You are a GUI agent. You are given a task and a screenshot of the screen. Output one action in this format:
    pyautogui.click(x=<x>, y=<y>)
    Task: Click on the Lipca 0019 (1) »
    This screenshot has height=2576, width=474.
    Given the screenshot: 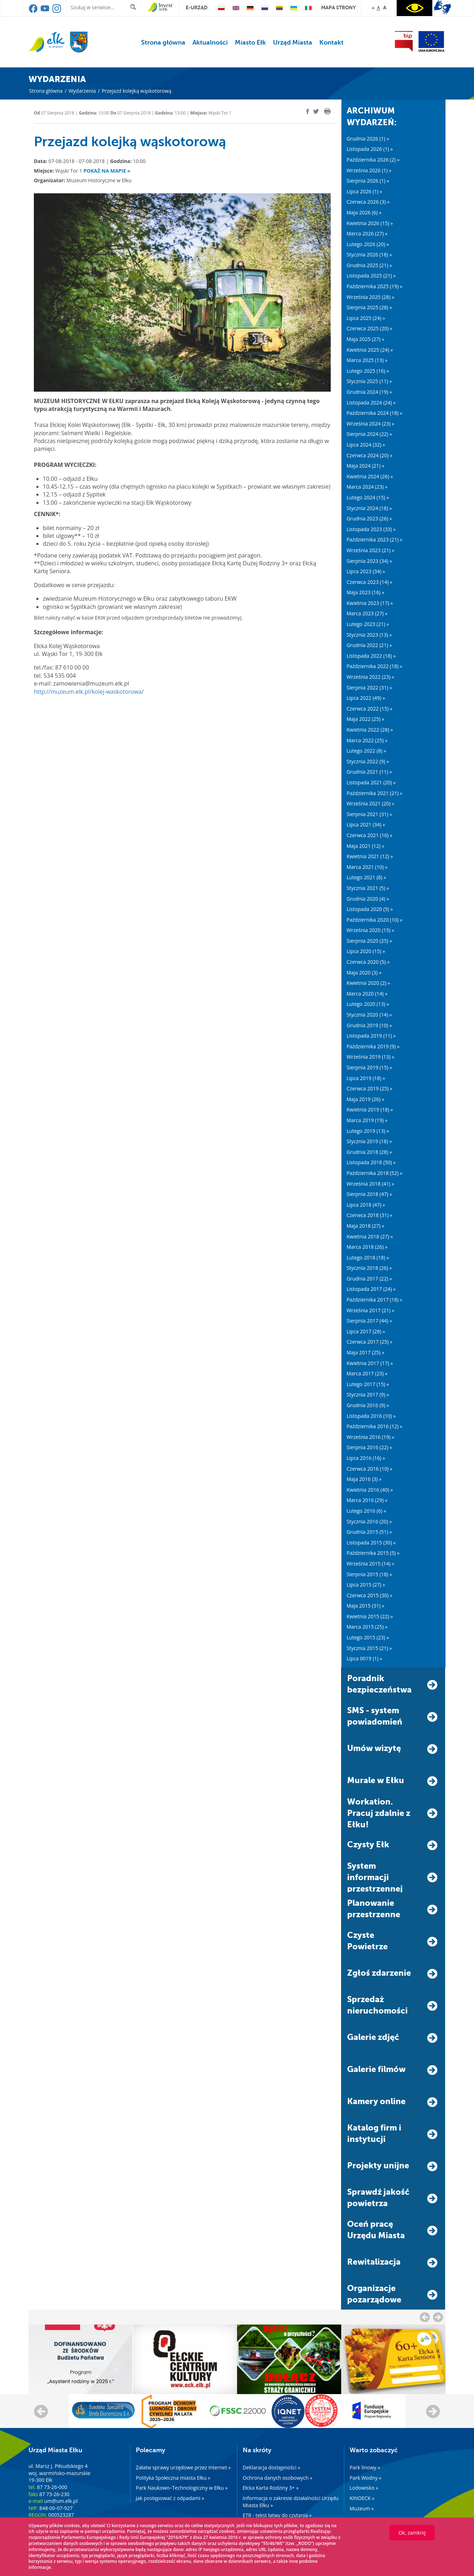 What is the action you would take?
    pyautogui.click(x=364, y=1658)
    